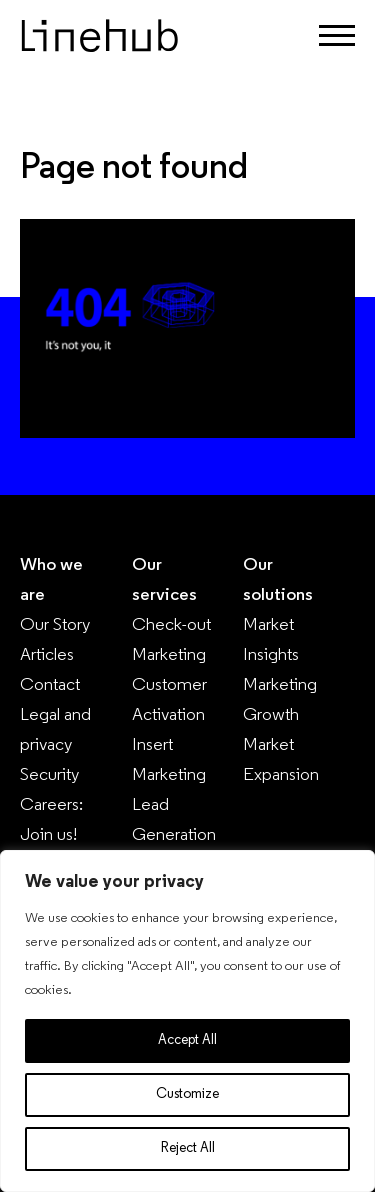 This screenshot has width=375, height=1192. I want to click on Customize, so click(187, 1094).